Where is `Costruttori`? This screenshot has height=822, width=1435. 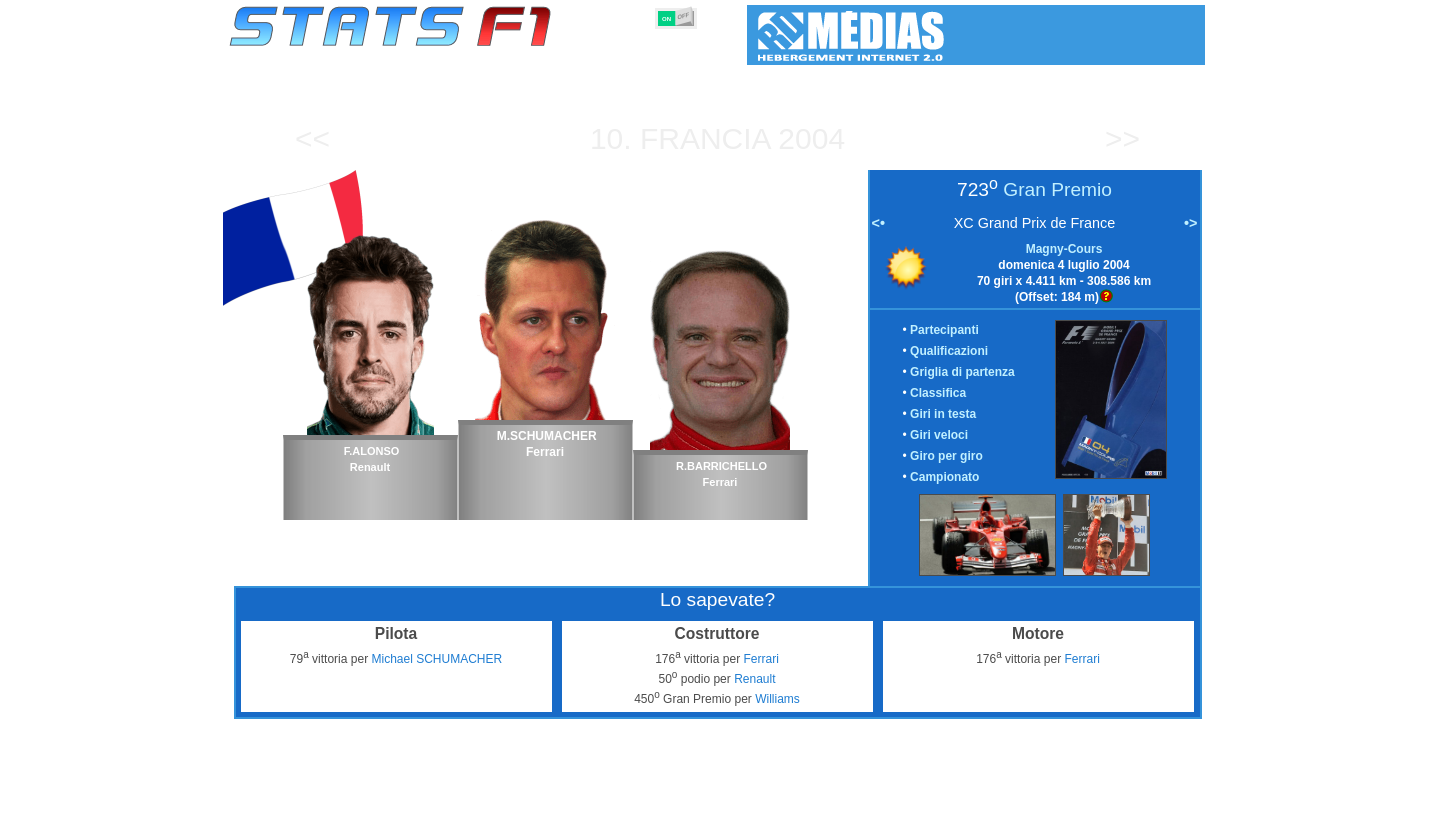 Costruttori is located at coordinates (593, 803).